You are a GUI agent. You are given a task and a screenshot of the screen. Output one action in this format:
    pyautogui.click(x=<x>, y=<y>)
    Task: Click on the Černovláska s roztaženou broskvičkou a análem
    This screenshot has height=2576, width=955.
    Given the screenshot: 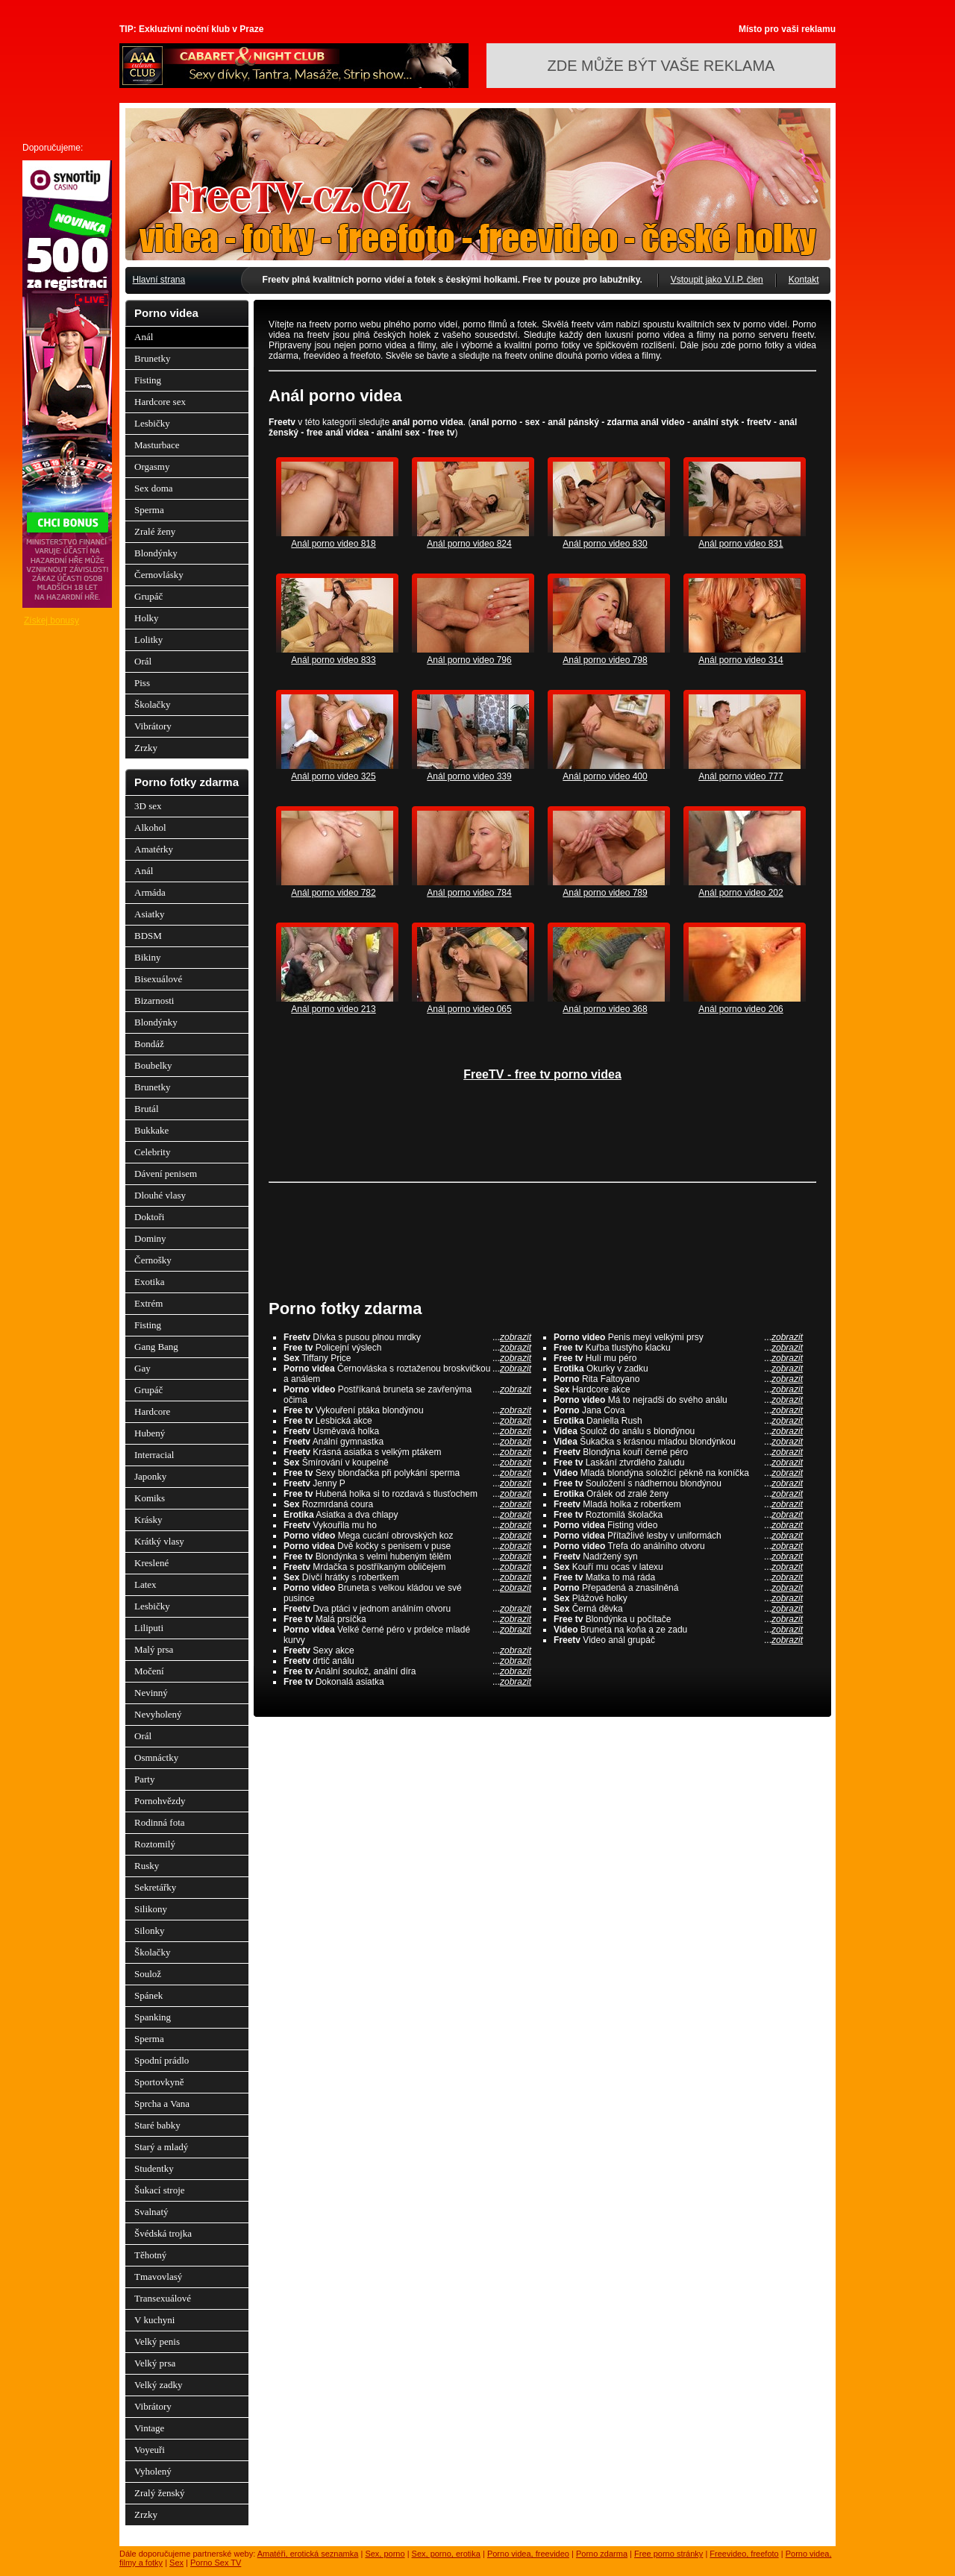 What is the action you would take?
    pyautogui.click(x=407, y=1373)
    